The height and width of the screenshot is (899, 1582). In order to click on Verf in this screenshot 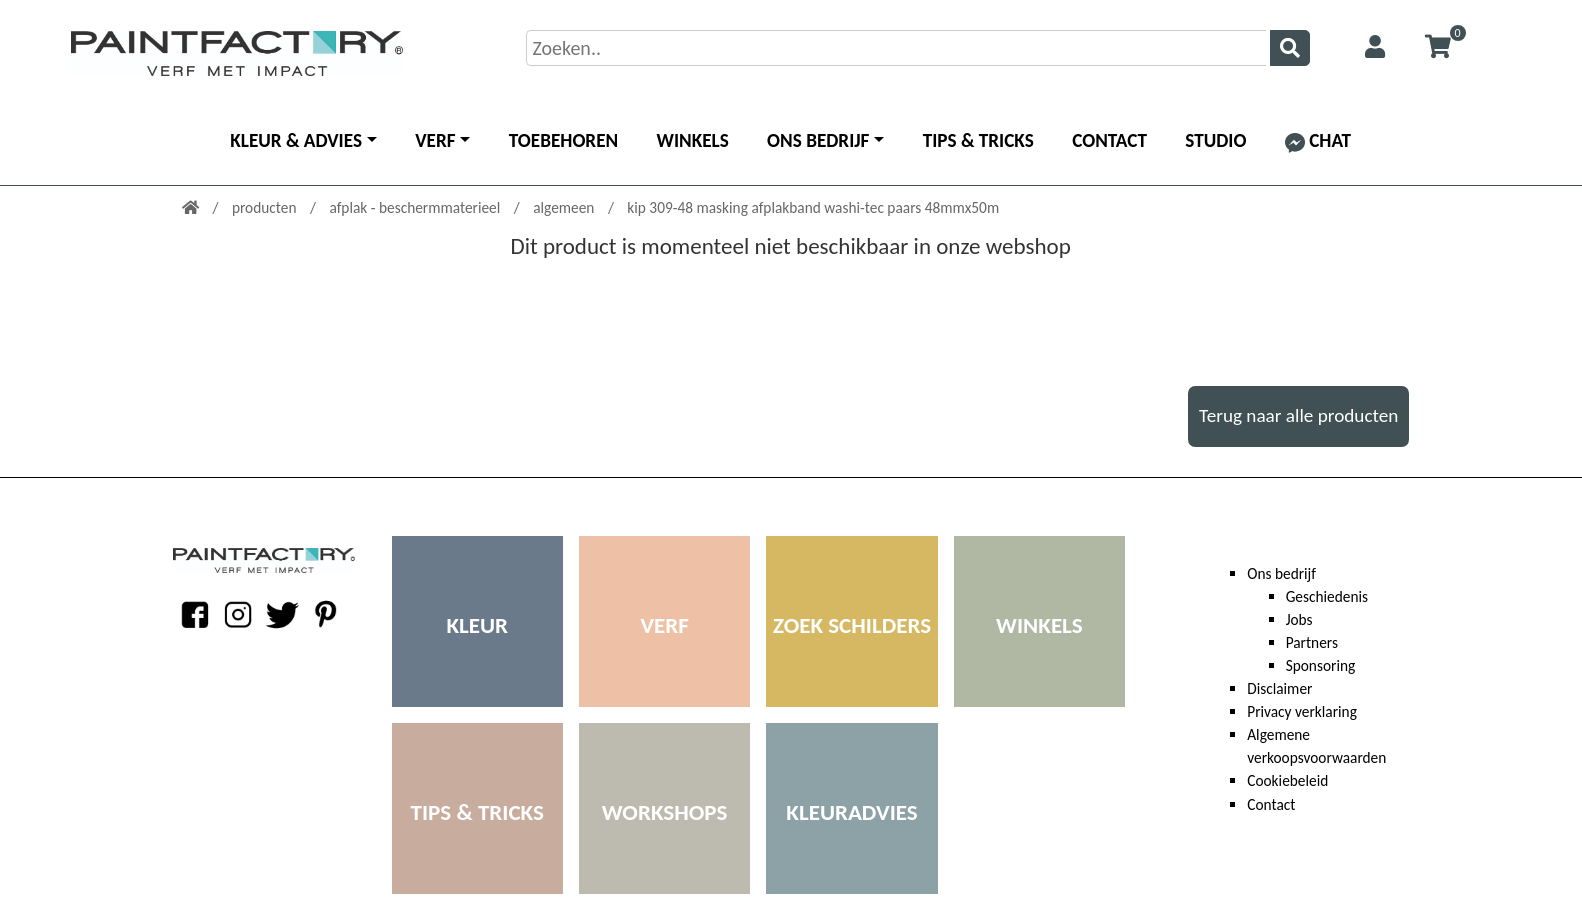, I will do `click(435, 140)`.